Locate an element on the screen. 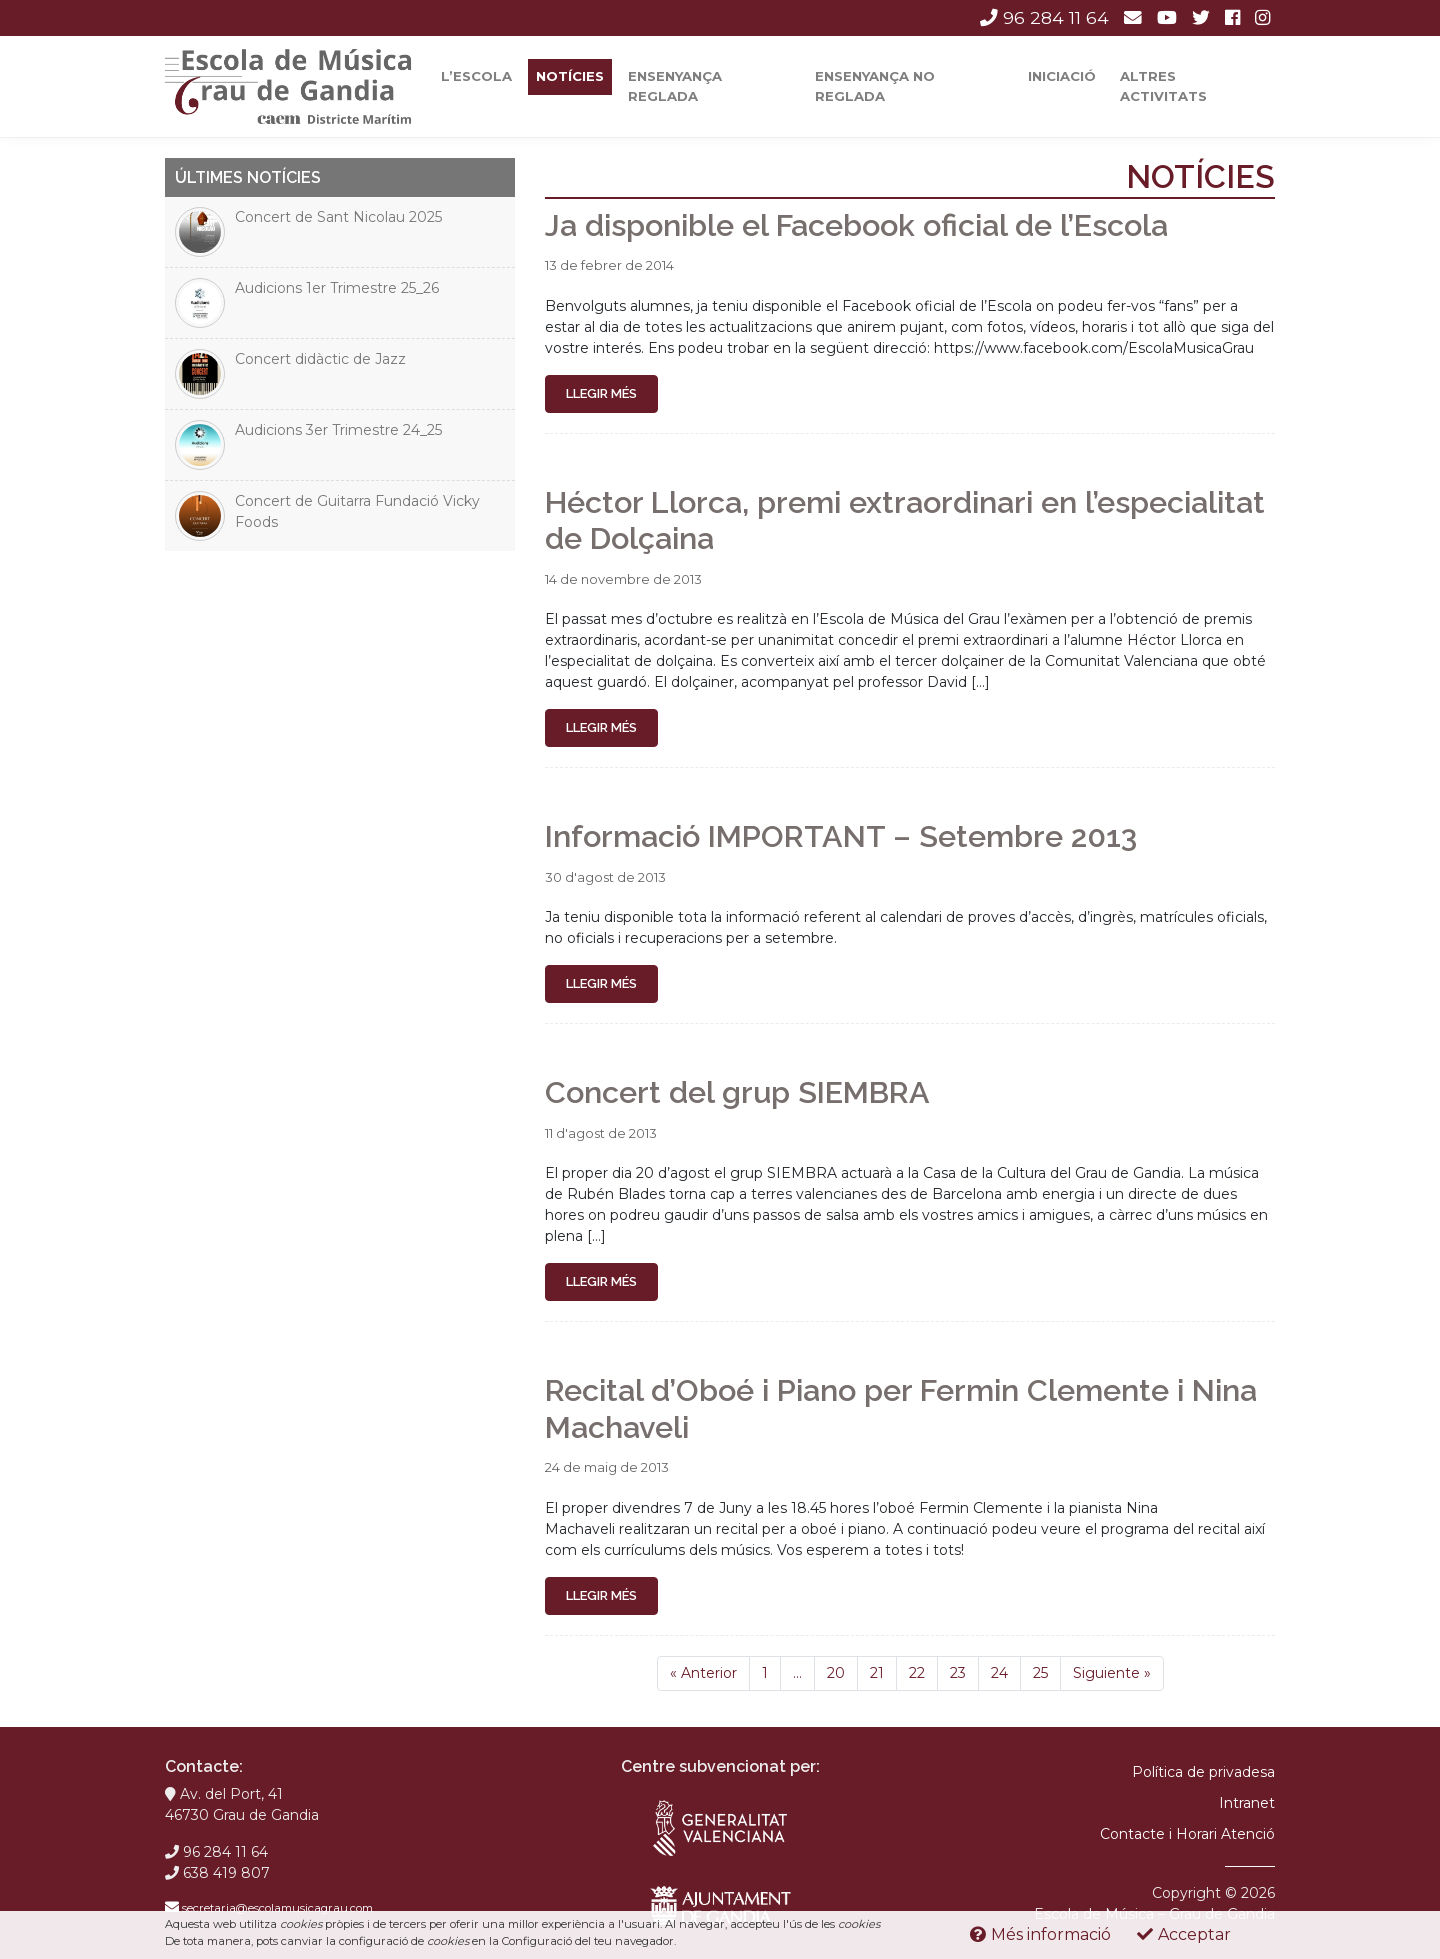 This screenshot has width=1440, height=1959. Iniciació is located at coordinates (1062, 76).